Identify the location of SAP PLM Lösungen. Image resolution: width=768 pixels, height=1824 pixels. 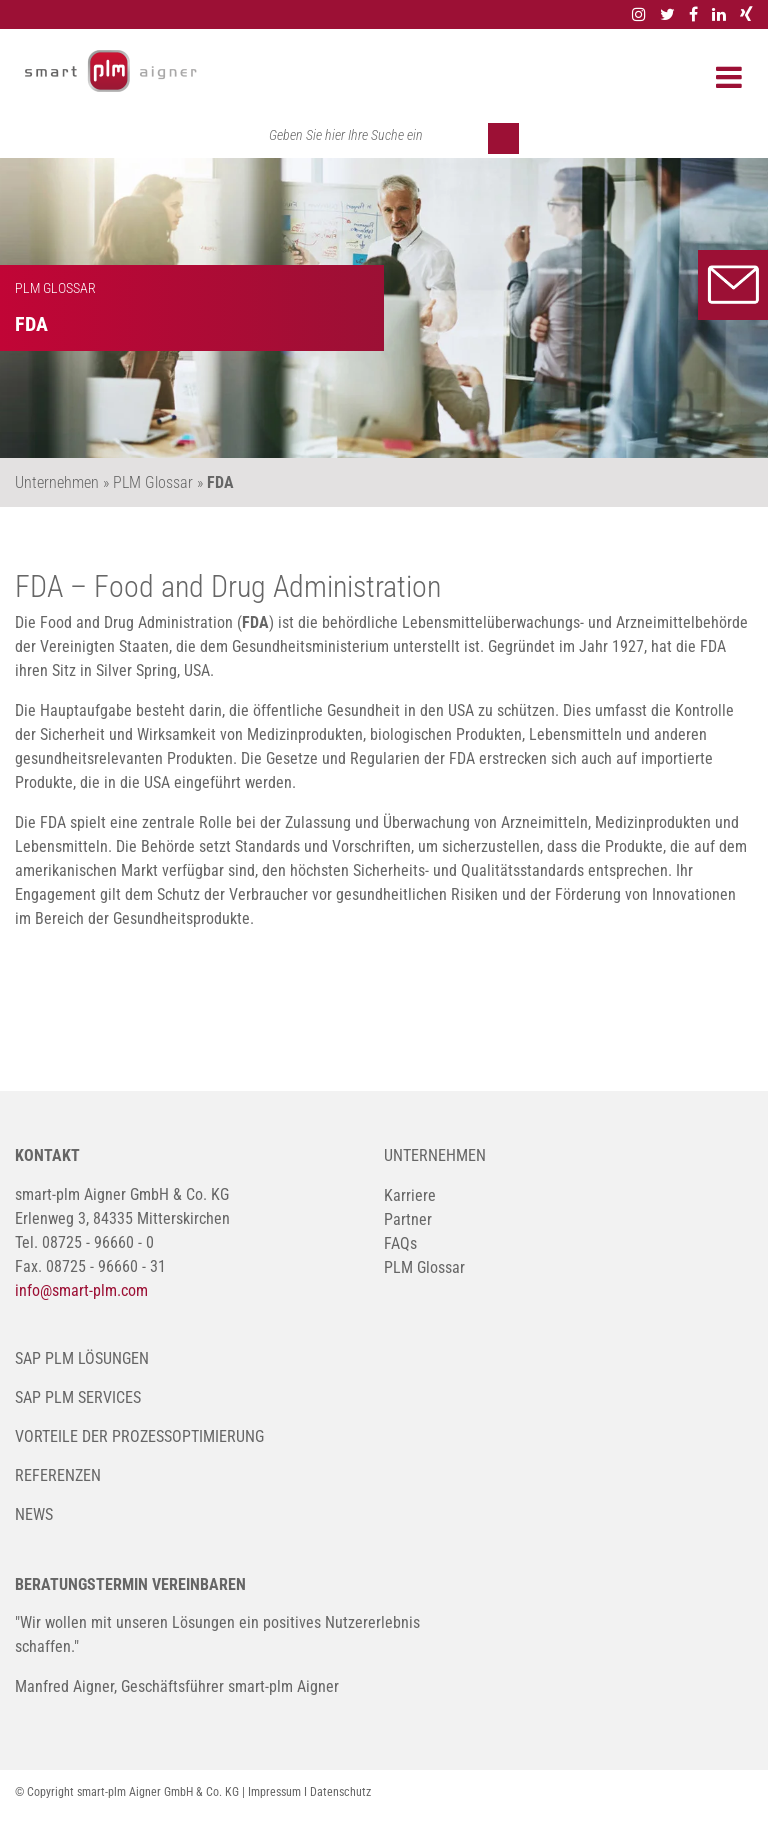
(82, 1358).